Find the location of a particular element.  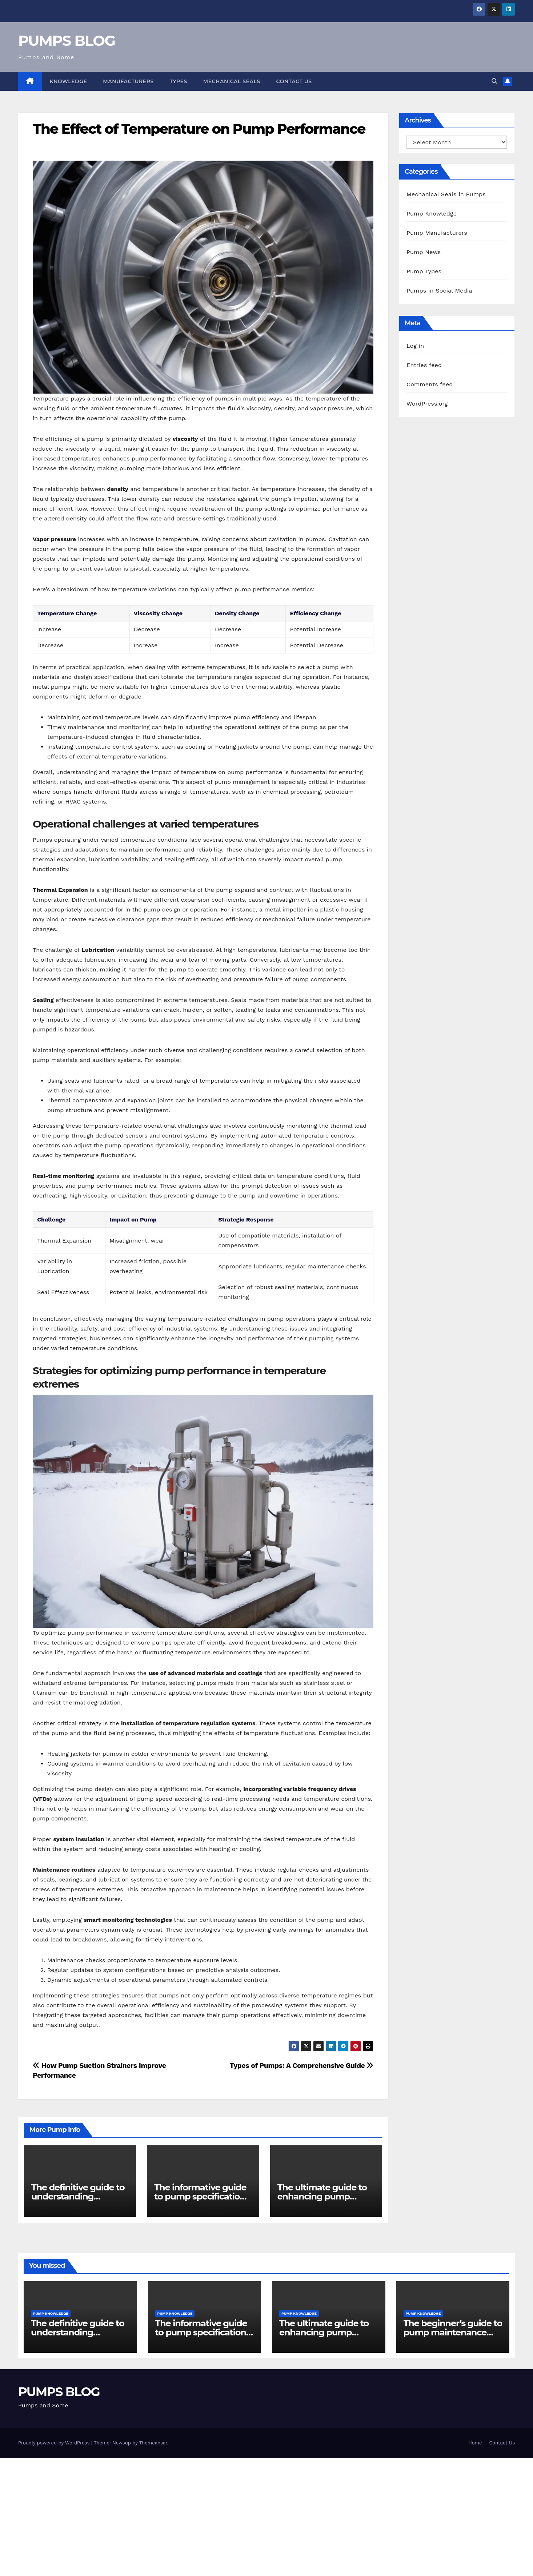

Log in is located at coordinates (415, 345).